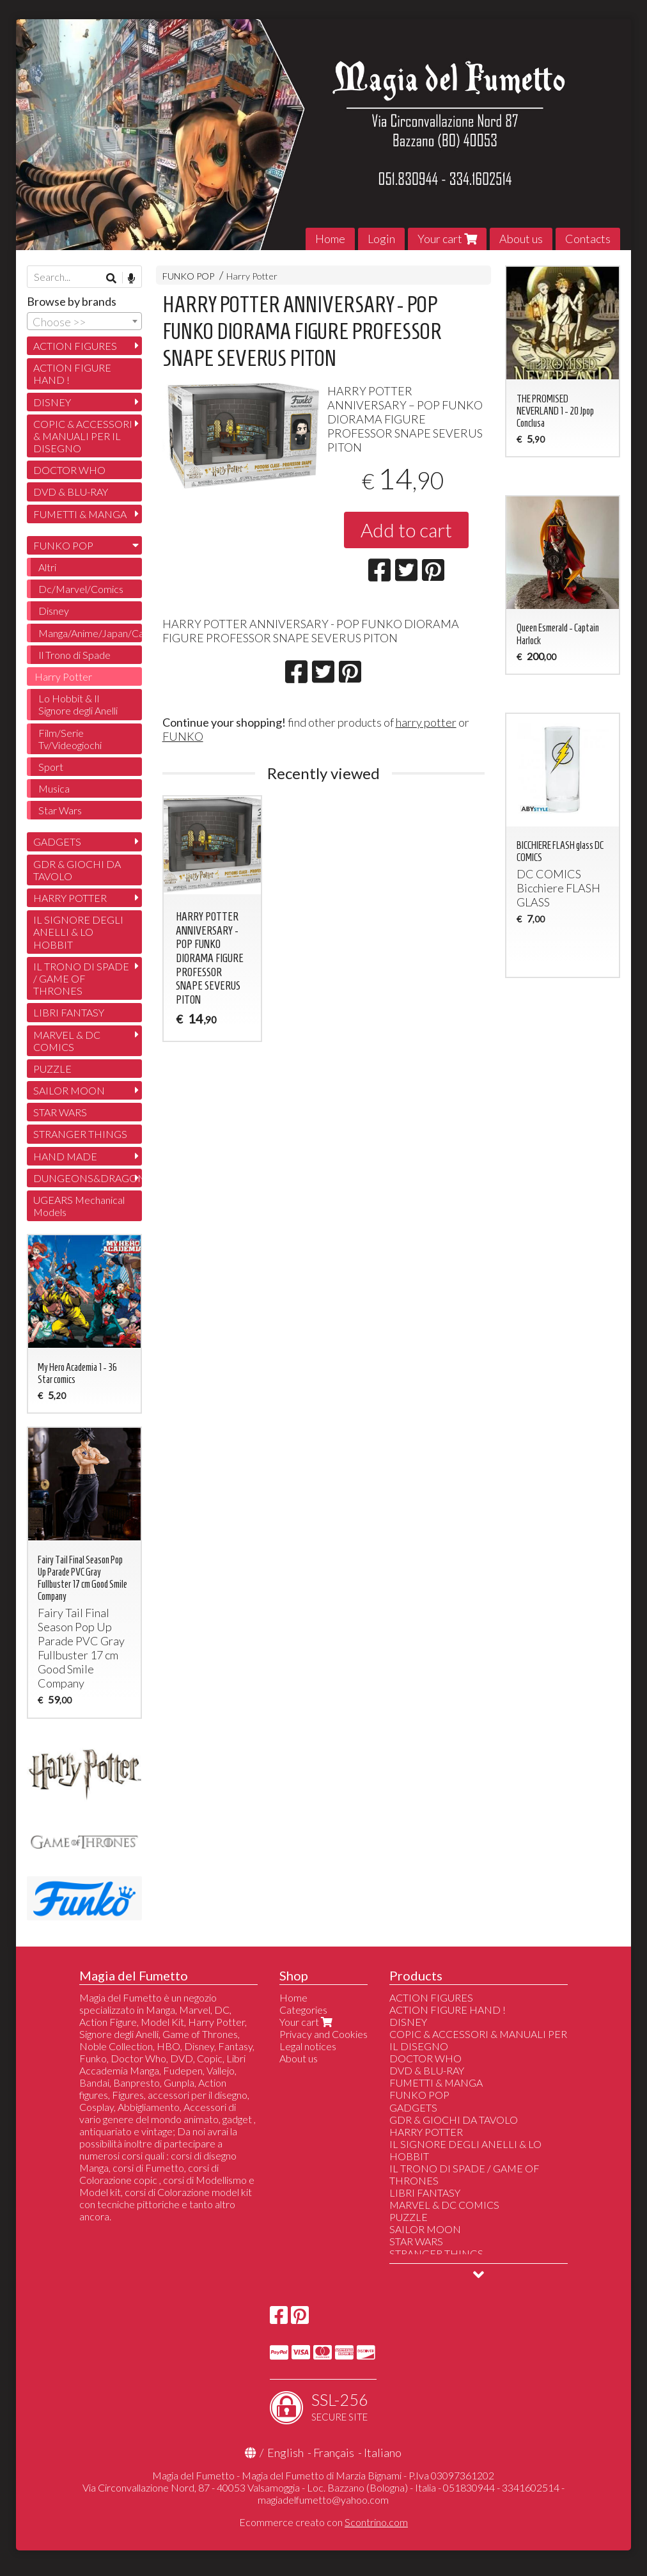 The width and height of the screenshot is (647, 2576). What do you see at coordinates (79, 1206) in the screenshot?
I see `UGEARS Mechanical Models` at bounding box center [79, 1206].